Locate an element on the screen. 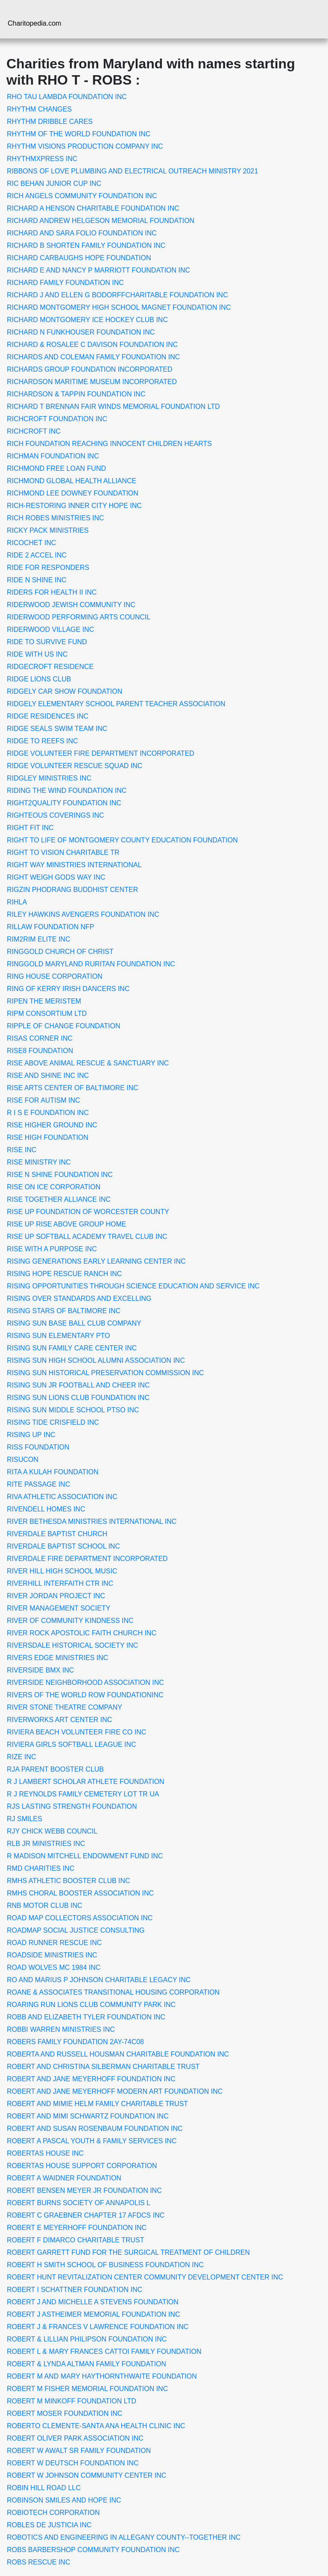 The image size is (328, 2576). RIVIERA BEACH VOLUNTEER FIRE CO INC is located at coordinates (76, 1732).